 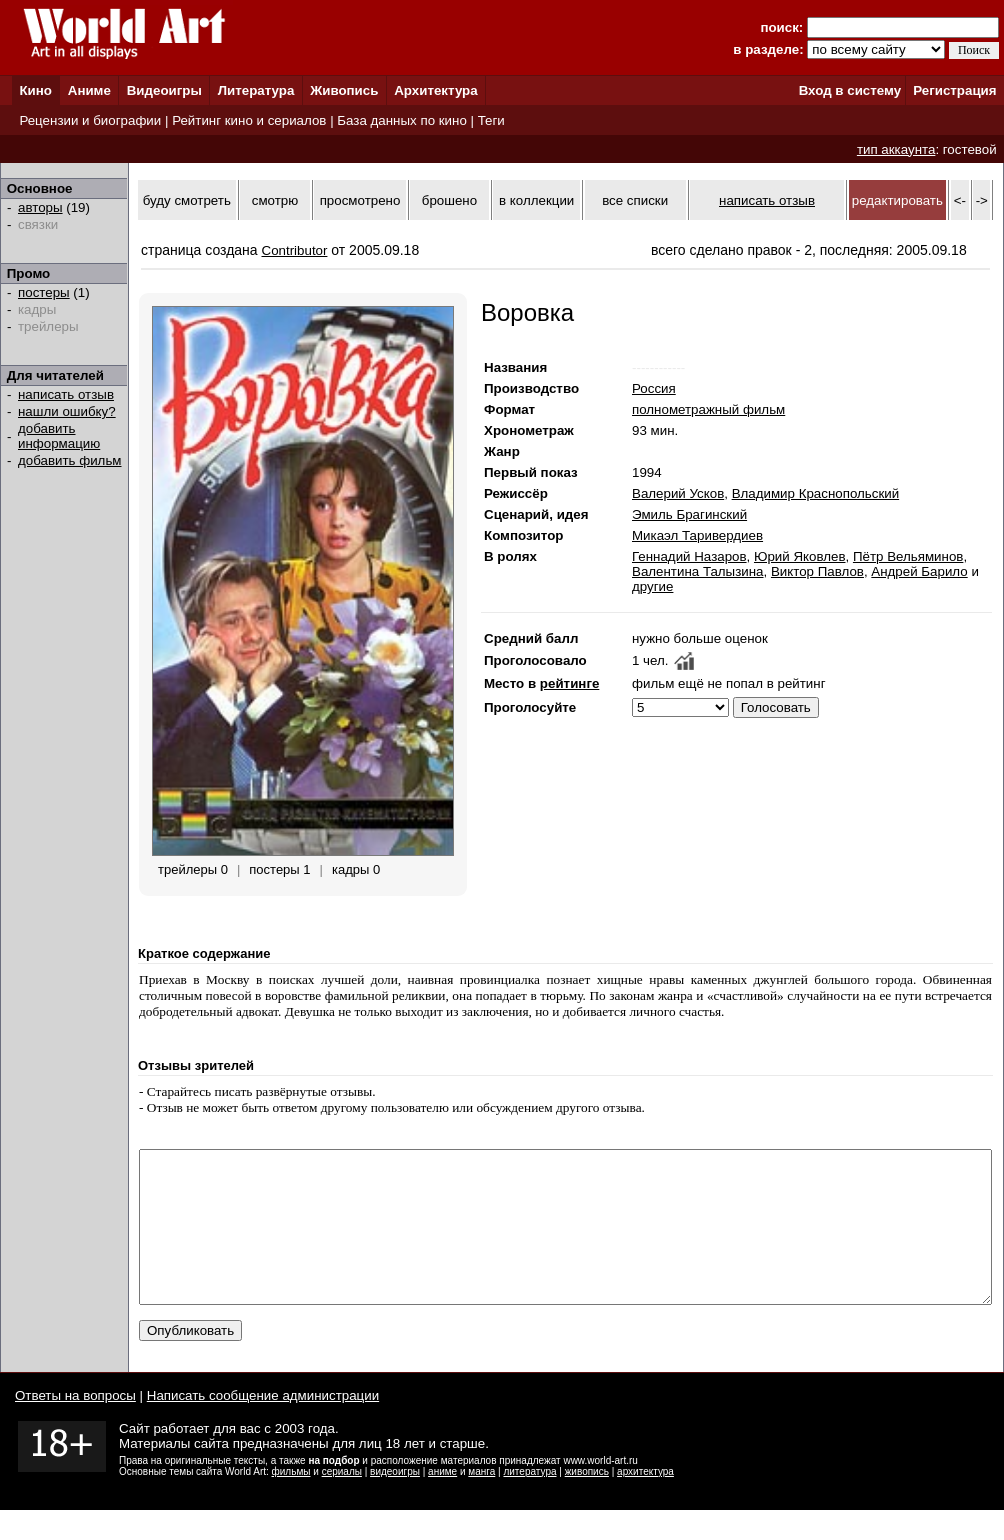 What do you see at coordinates (529, 1501) in the screenshot?
I see `литература` at bounding box center [529, 1501].